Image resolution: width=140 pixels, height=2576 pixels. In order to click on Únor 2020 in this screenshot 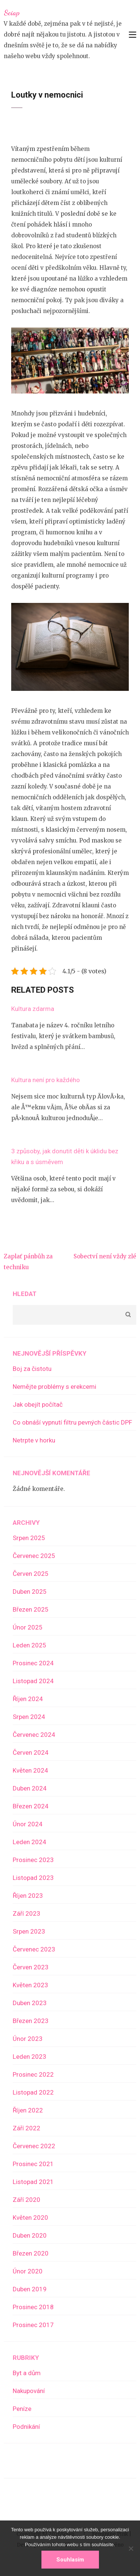, I will do `click(28, 2271)`.